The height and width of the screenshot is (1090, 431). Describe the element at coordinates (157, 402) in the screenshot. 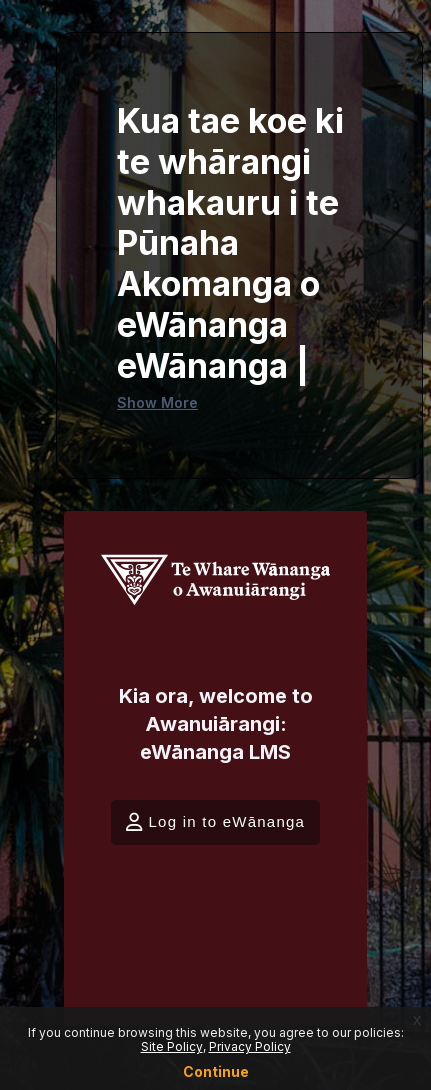

I see `Show More` at that location.